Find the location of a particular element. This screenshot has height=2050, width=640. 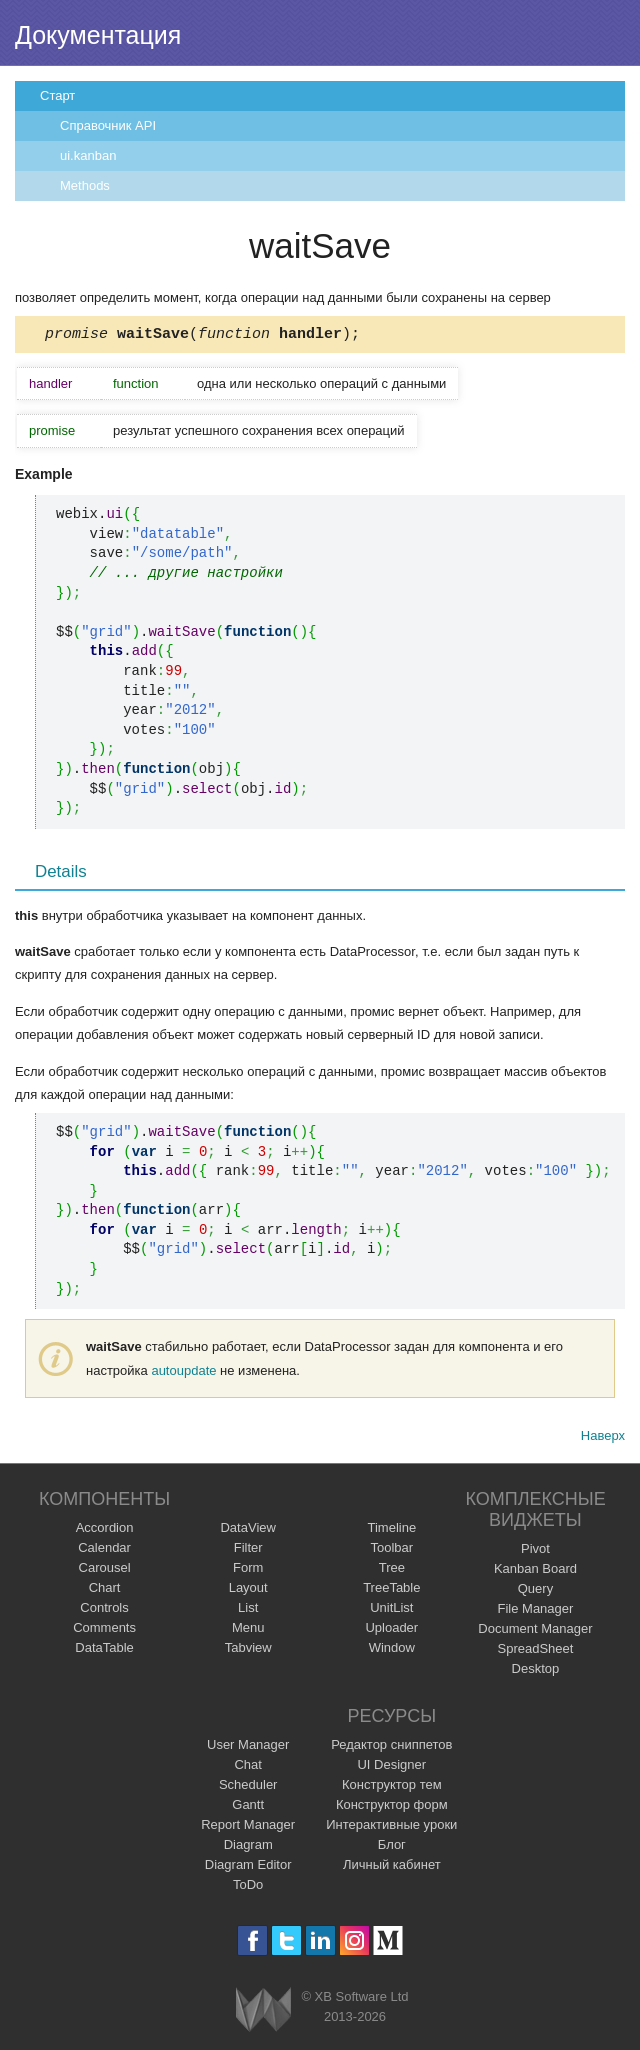

Конструктор форм is located at coordinates (392, 1807).